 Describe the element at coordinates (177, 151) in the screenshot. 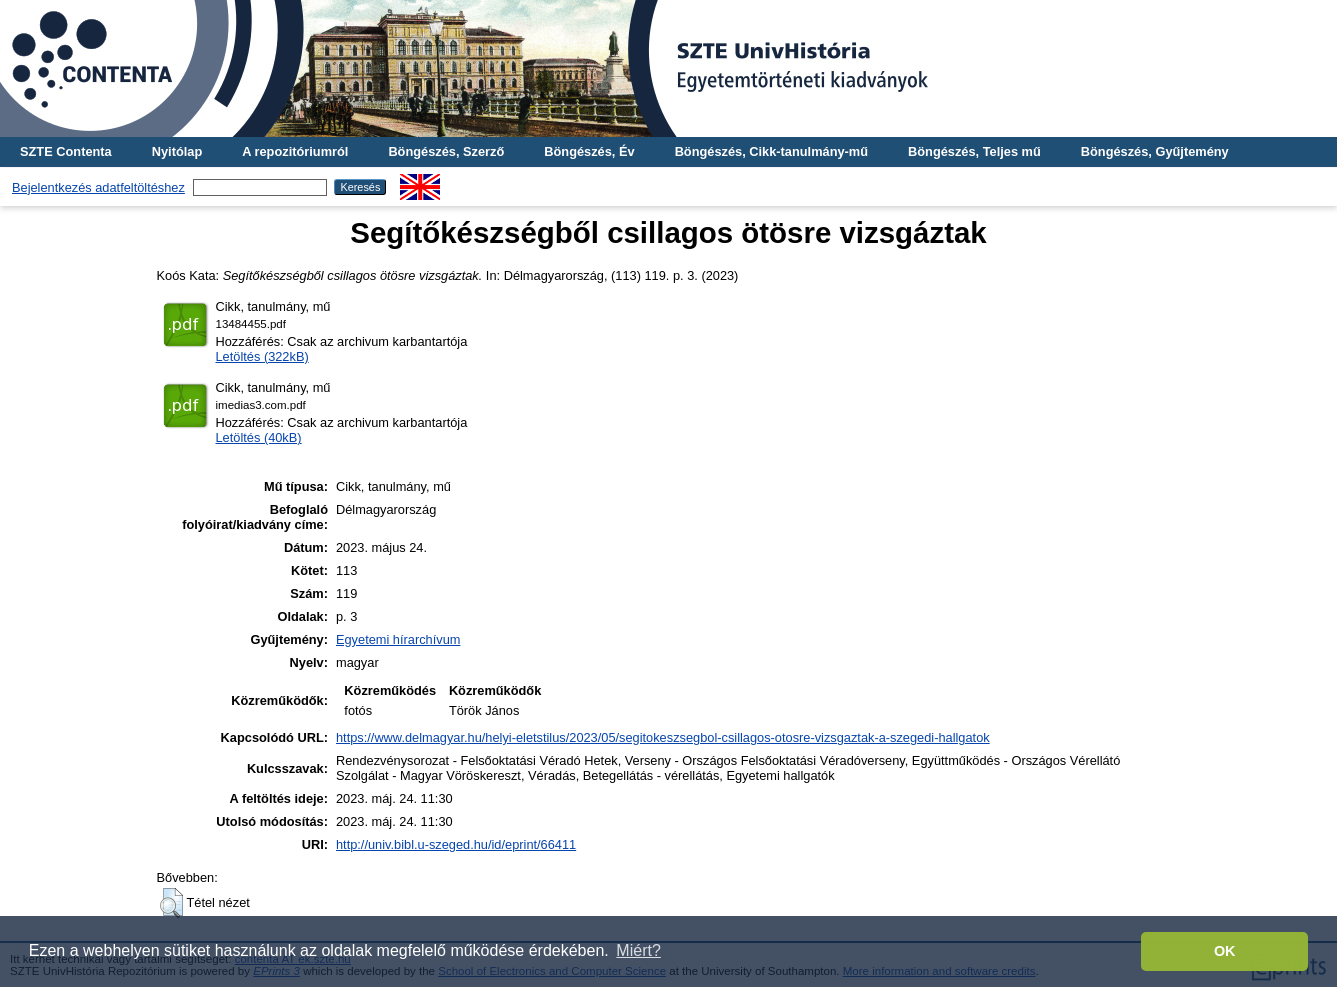

I see `Nyitólap` at that location.